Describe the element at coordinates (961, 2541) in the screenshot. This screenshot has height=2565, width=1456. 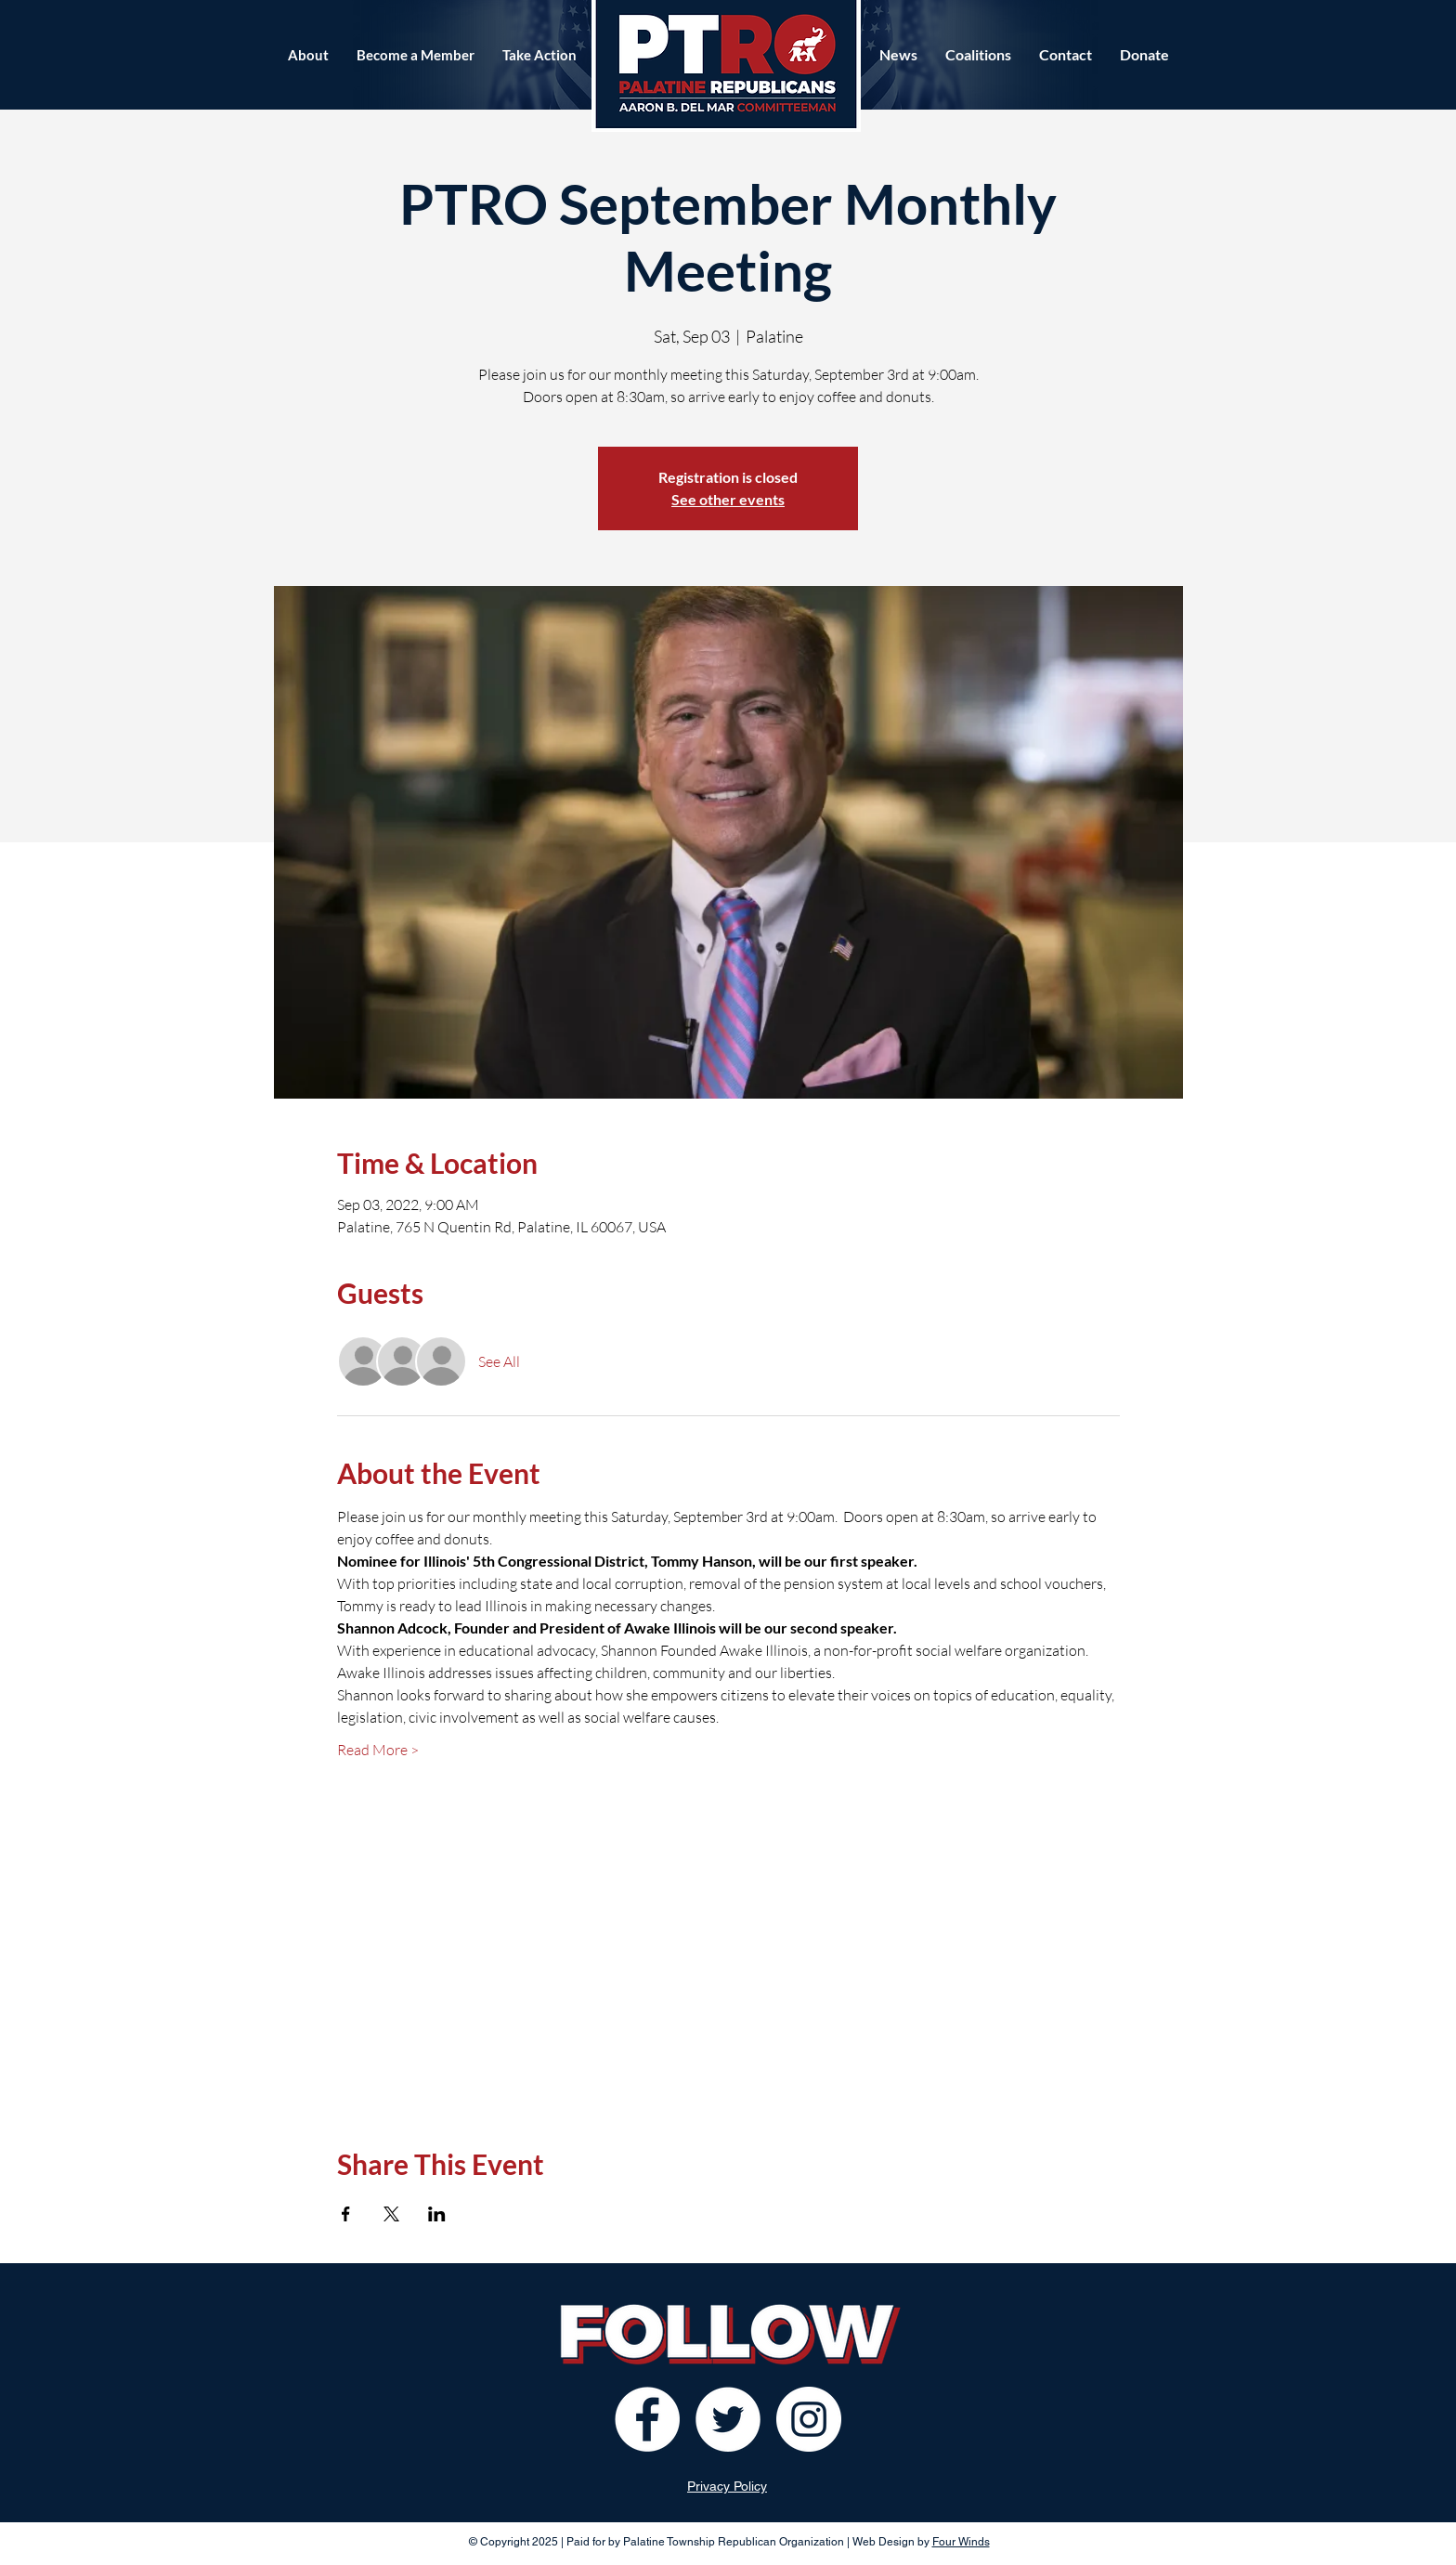
I see `Four Winds` at that location.